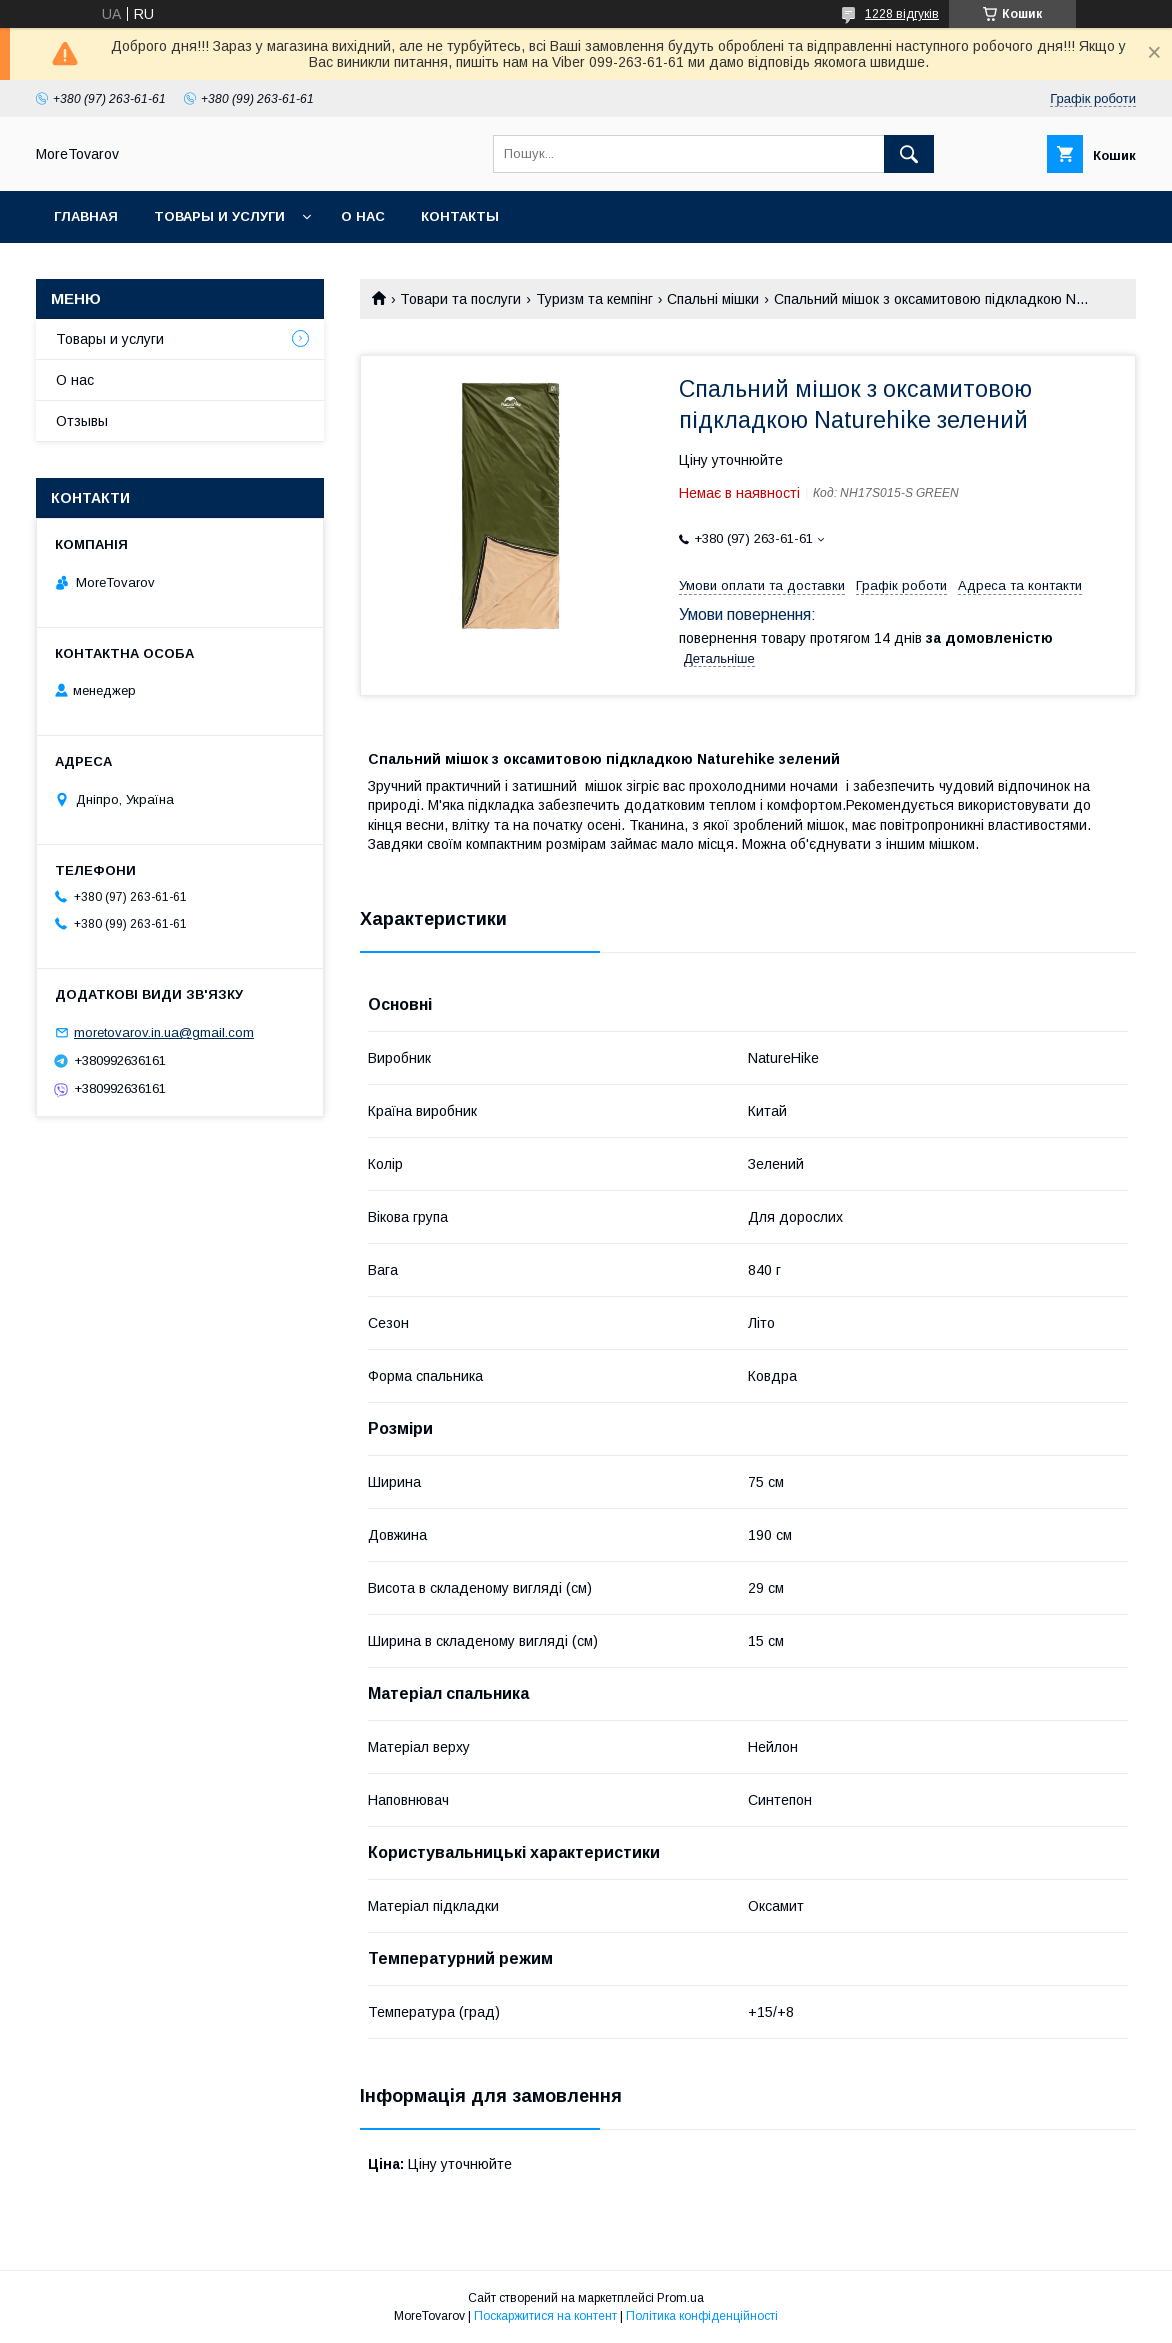 Image resolution: width=1172 pixels, height=2343 pixels. Describe the element at coordinates (680, 2298) in the screenshot. I see `Prom.ua` at that location.